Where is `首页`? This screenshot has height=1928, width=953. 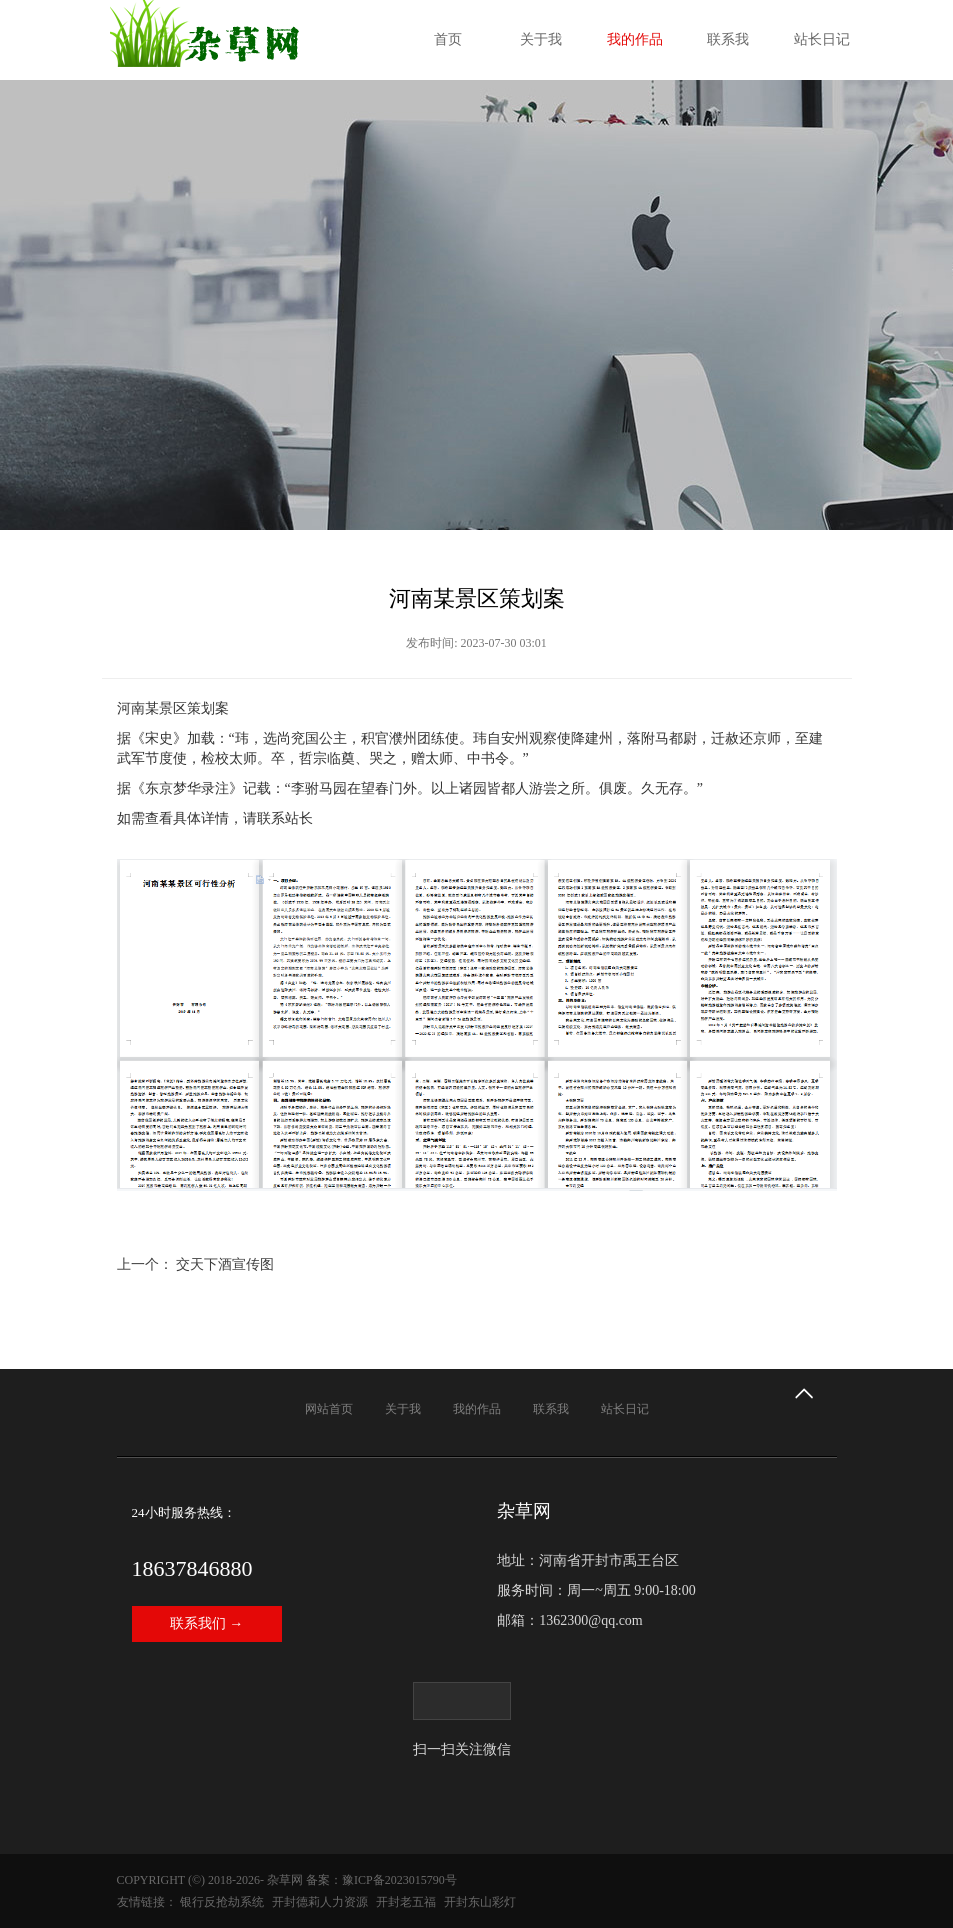 首页 is located at coordinates (448, 39).